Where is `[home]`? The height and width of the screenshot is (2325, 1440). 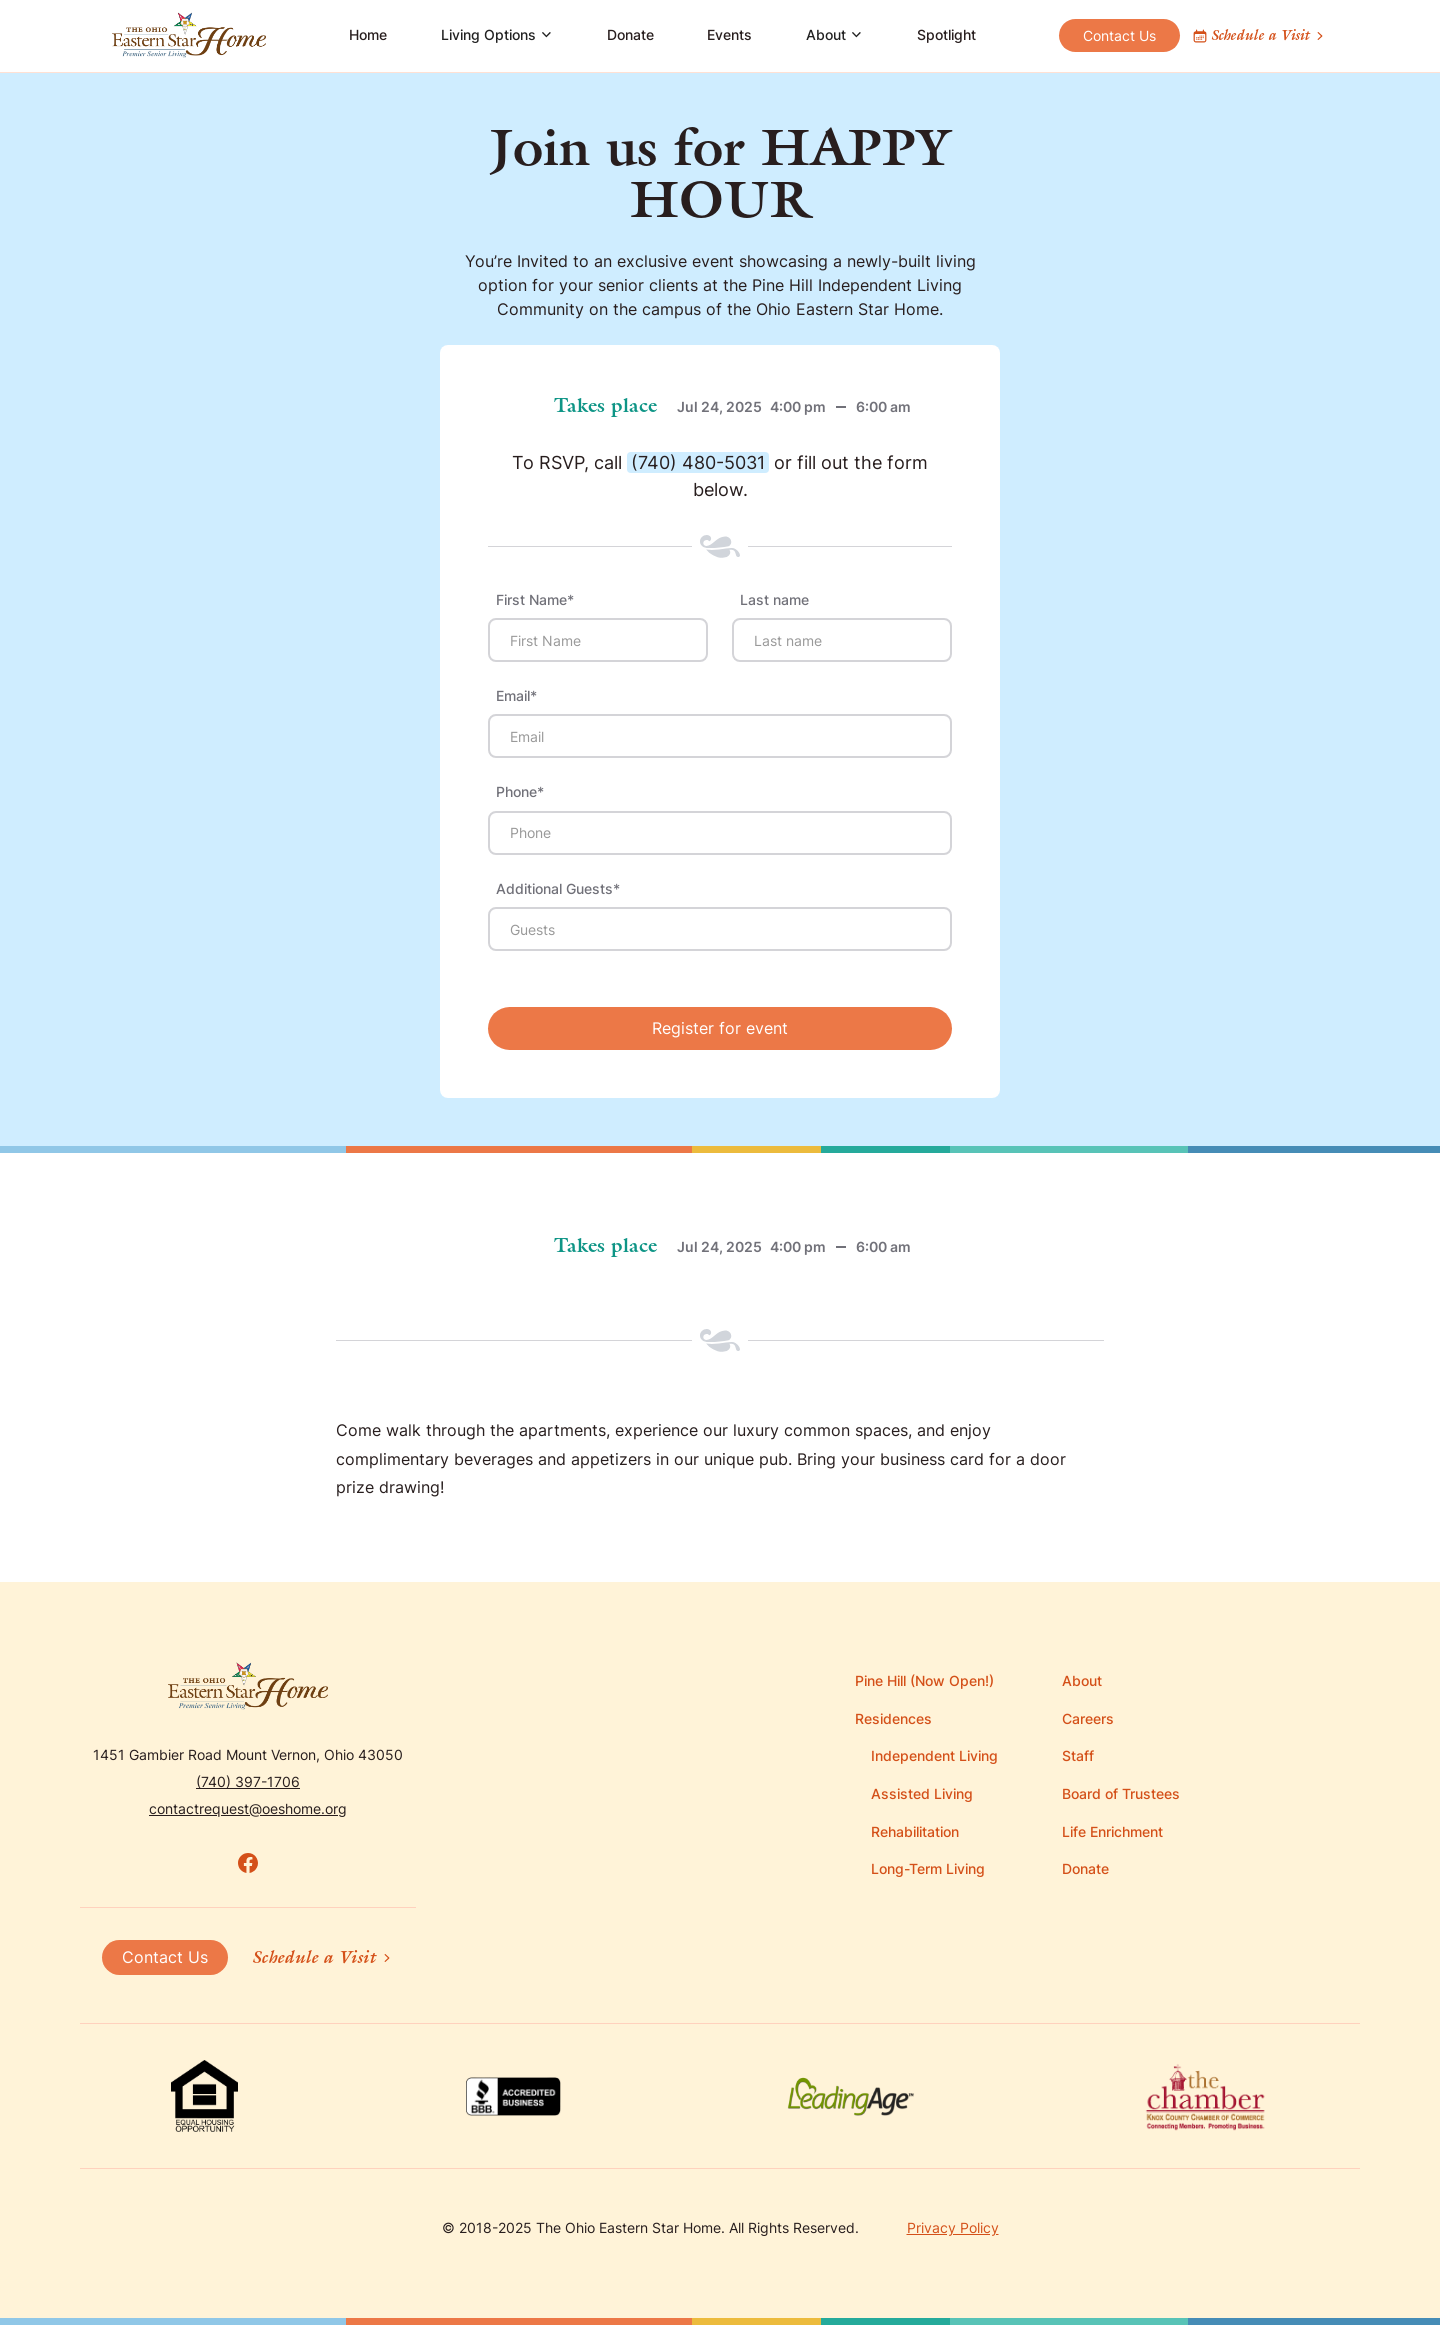 [home] is located at coordinates (189, 36).